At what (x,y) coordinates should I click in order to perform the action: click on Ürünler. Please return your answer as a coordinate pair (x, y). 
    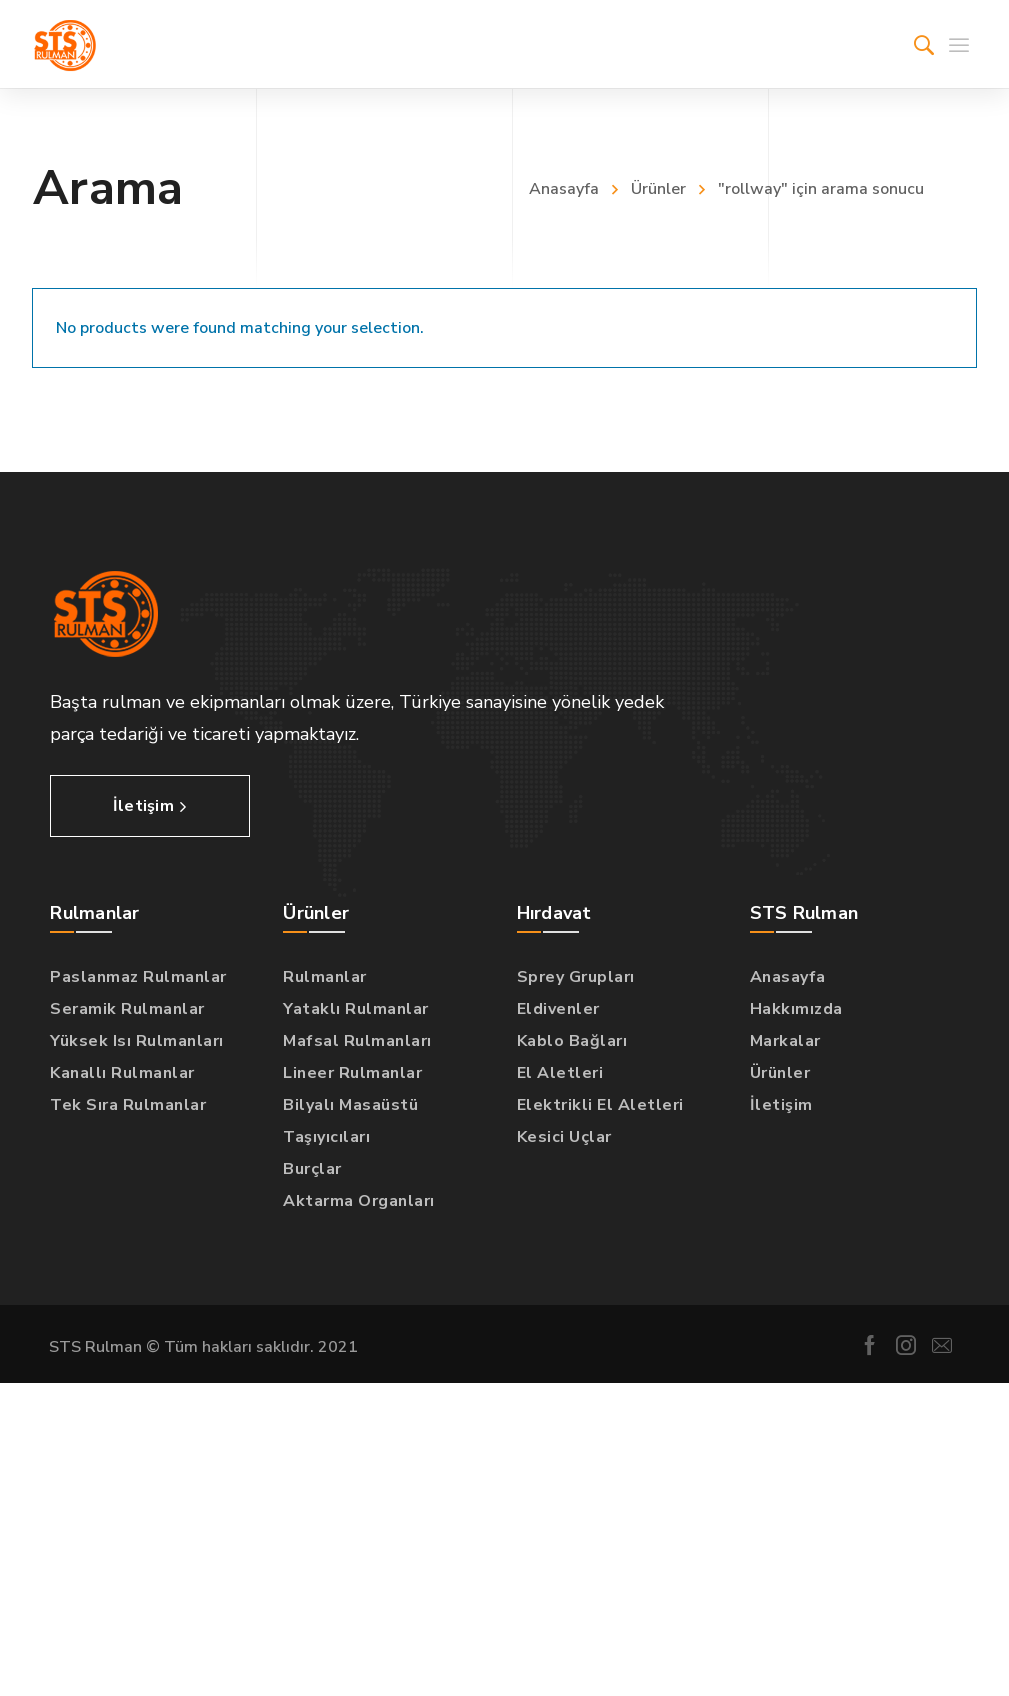
    Looking at the image, I should click on (658, 189).